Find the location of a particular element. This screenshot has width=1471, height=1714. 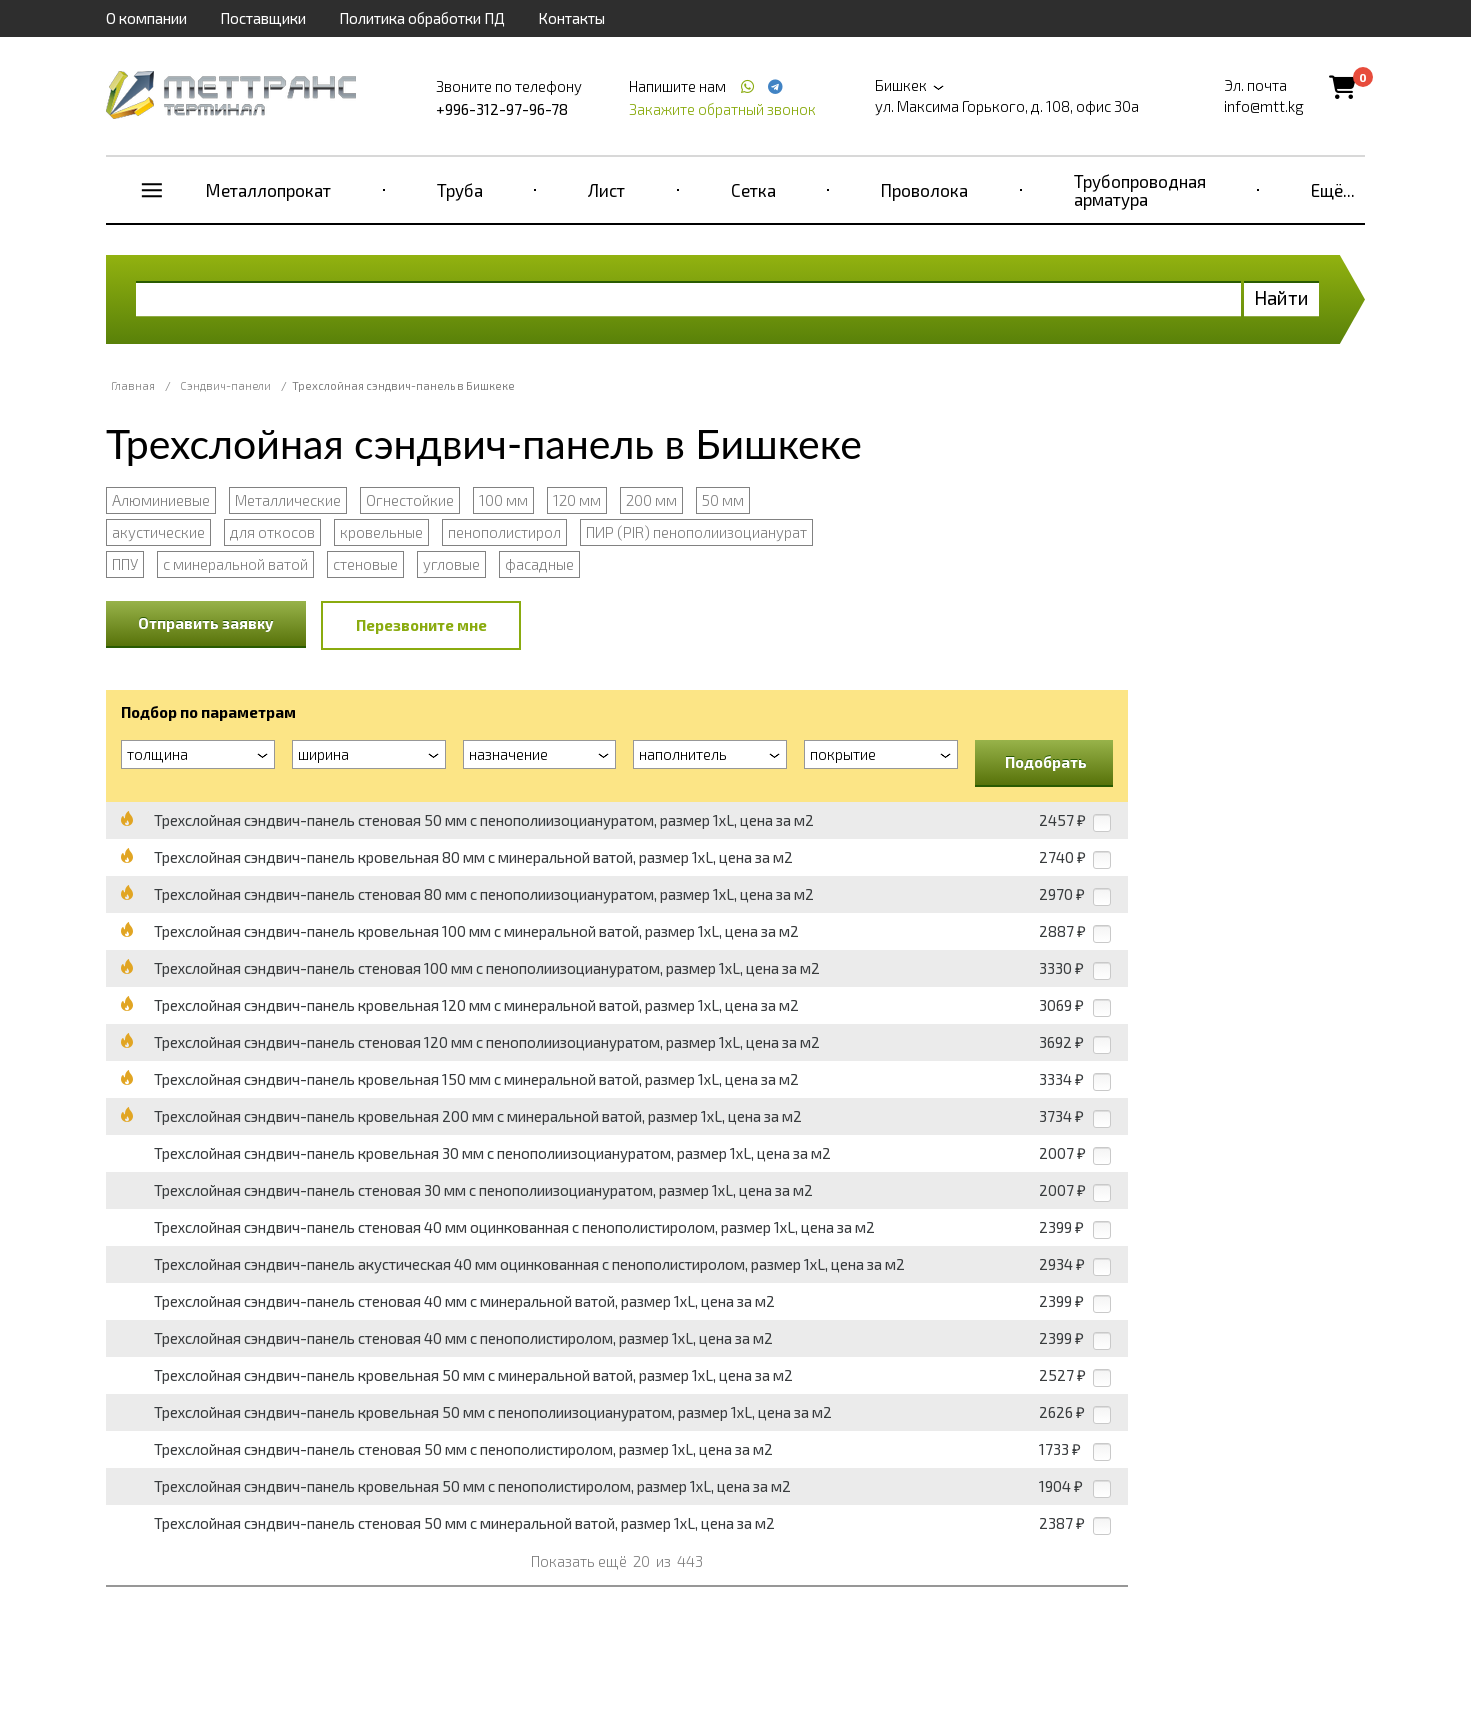

ППУ is located at coordinates (125, 564).